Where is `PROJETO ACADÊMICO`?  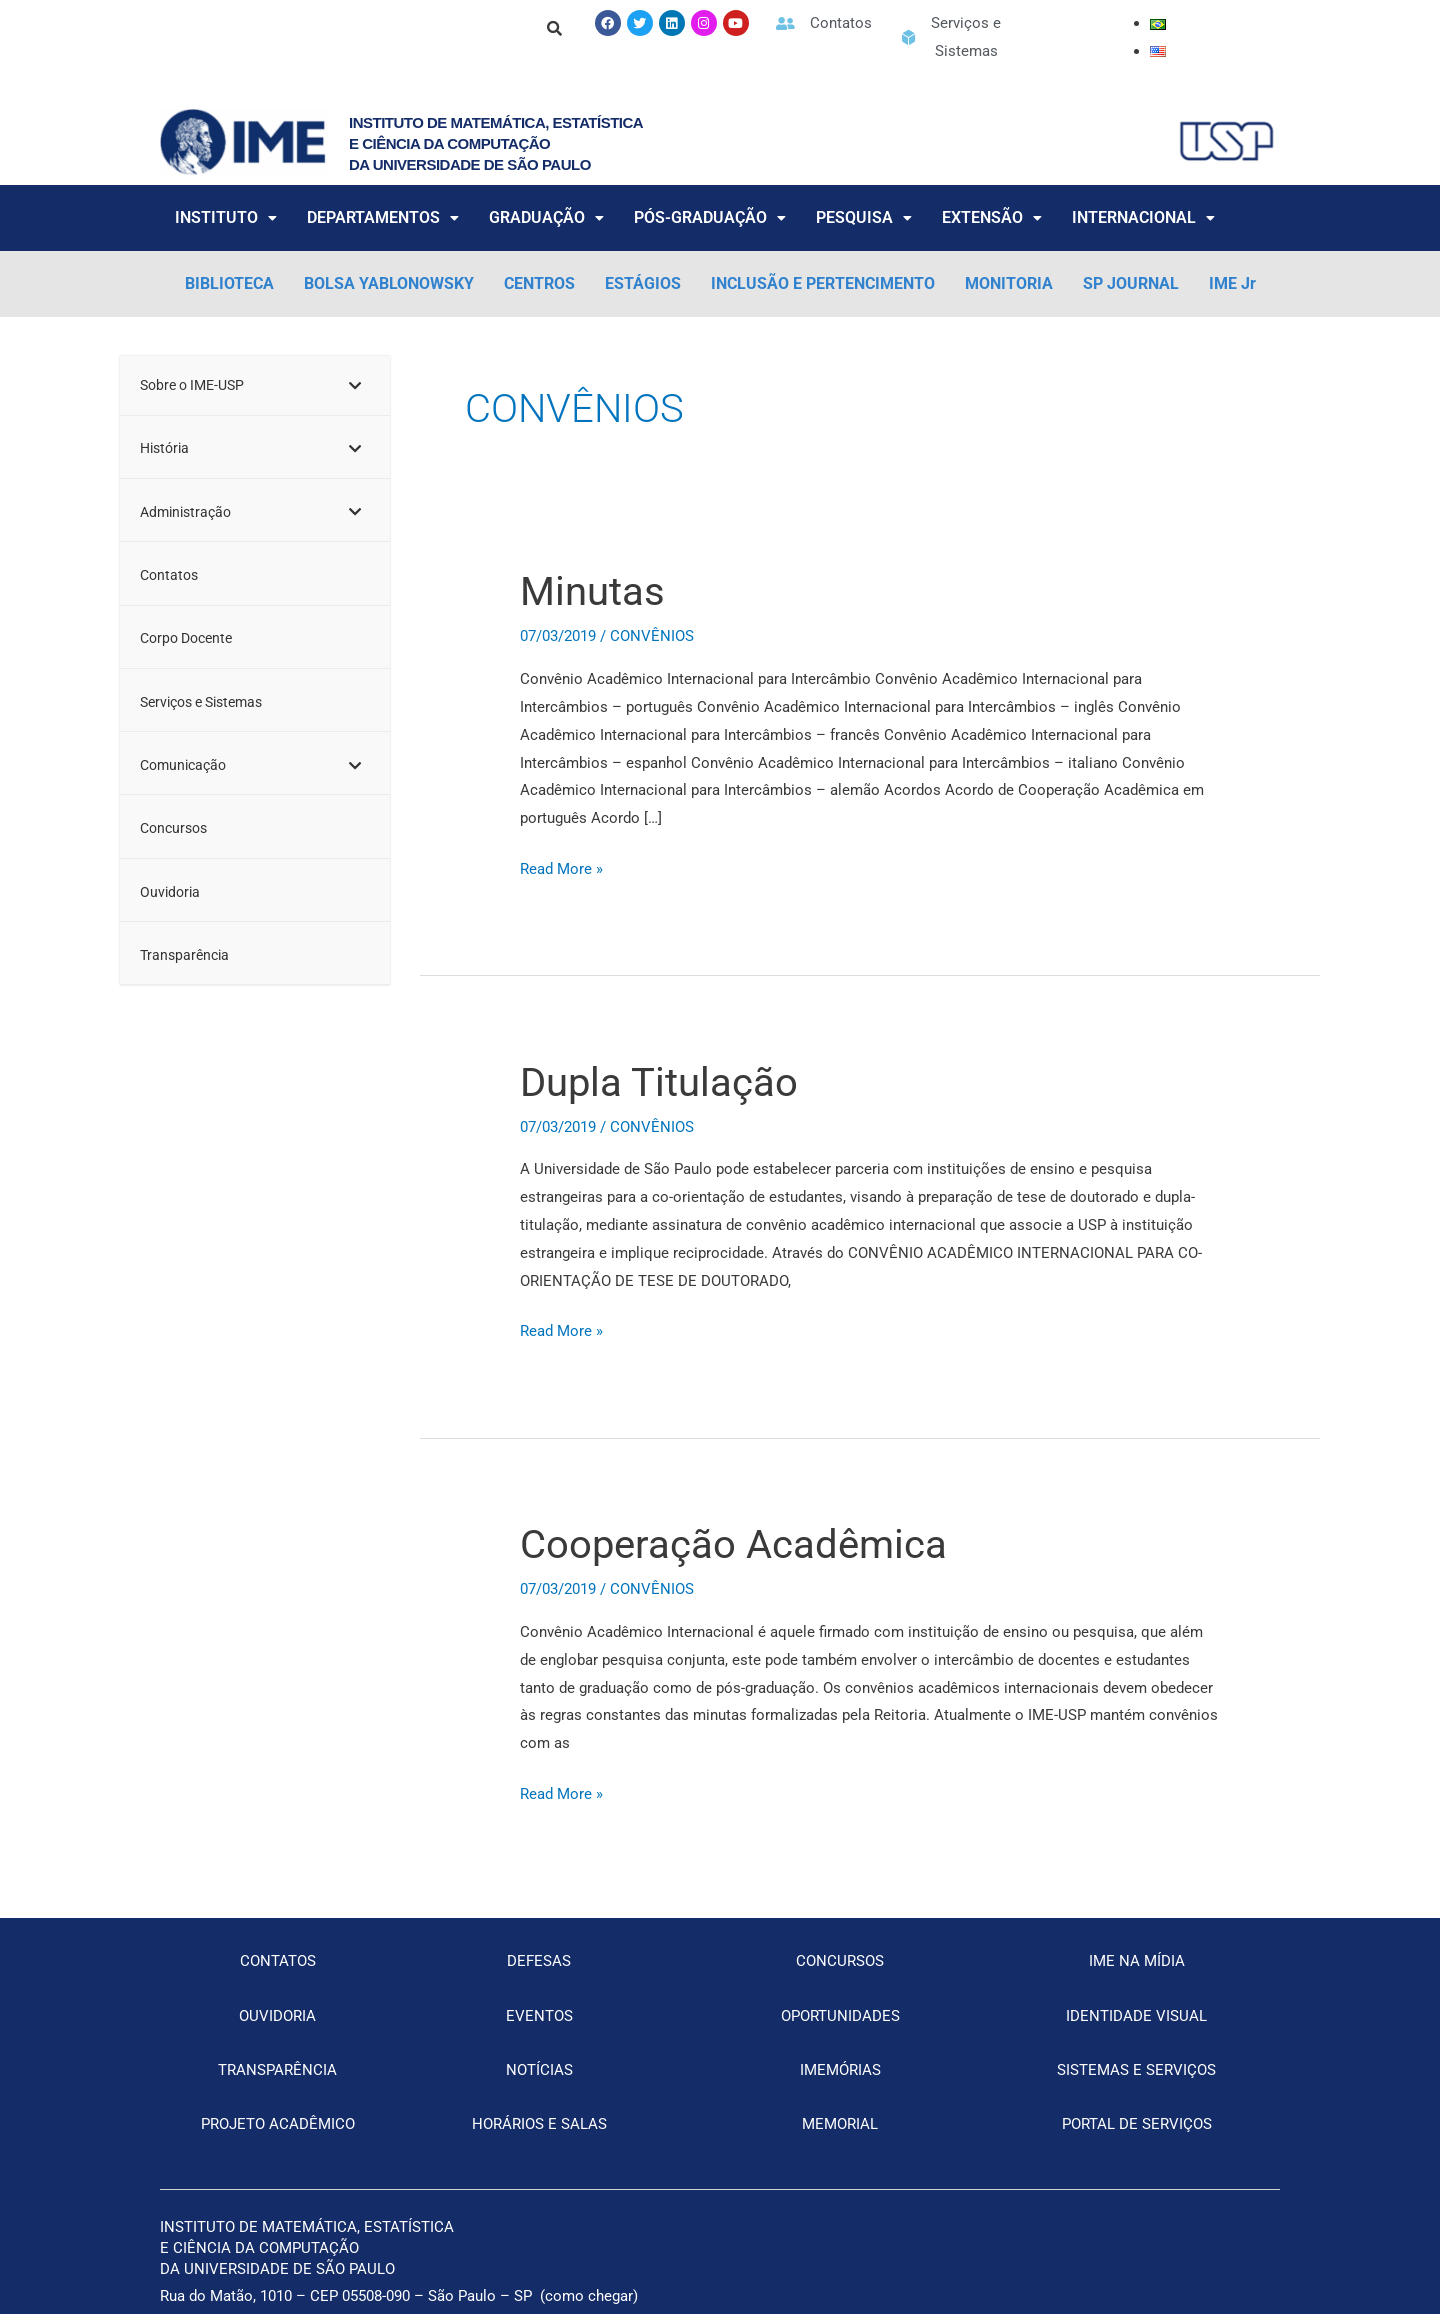 PROJETO ACADÊMICO is located at coordinates (278, 2124).